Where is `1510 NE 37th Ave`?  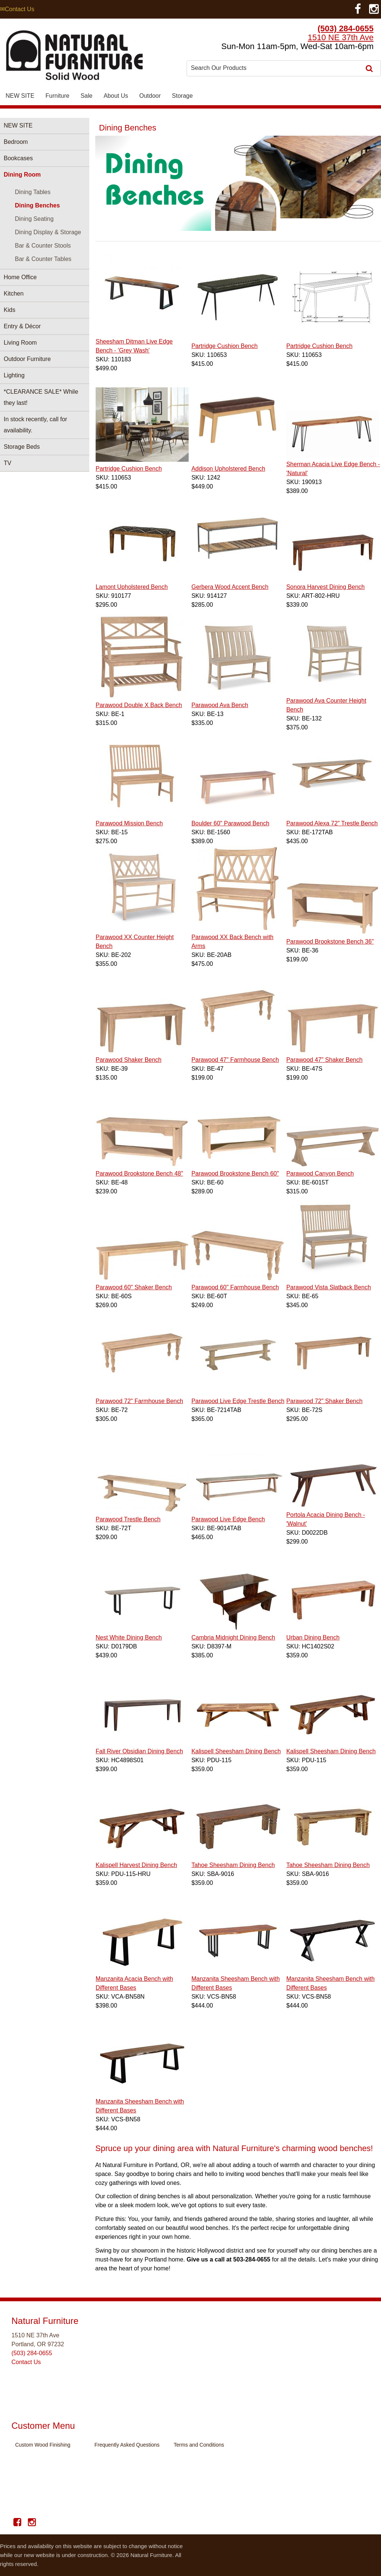
1510 NE 37th Ave is located at coordinates (341, 37).